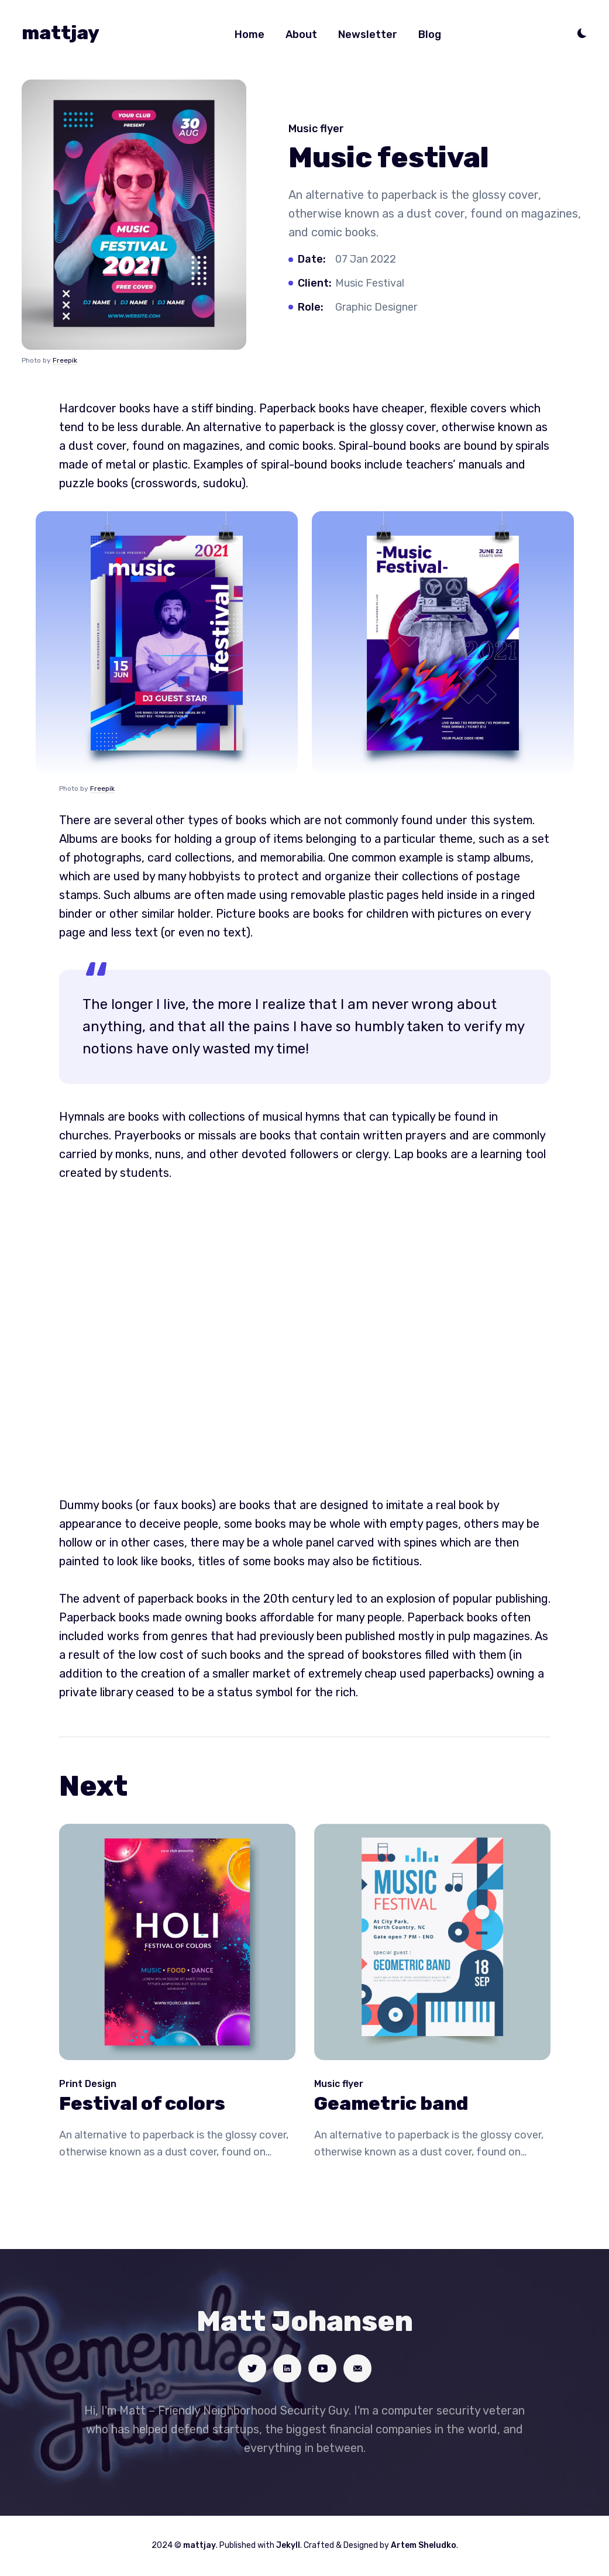  Describe the element at coordinates (65, 360) in the screenshot. I see `Freepik` at that location.